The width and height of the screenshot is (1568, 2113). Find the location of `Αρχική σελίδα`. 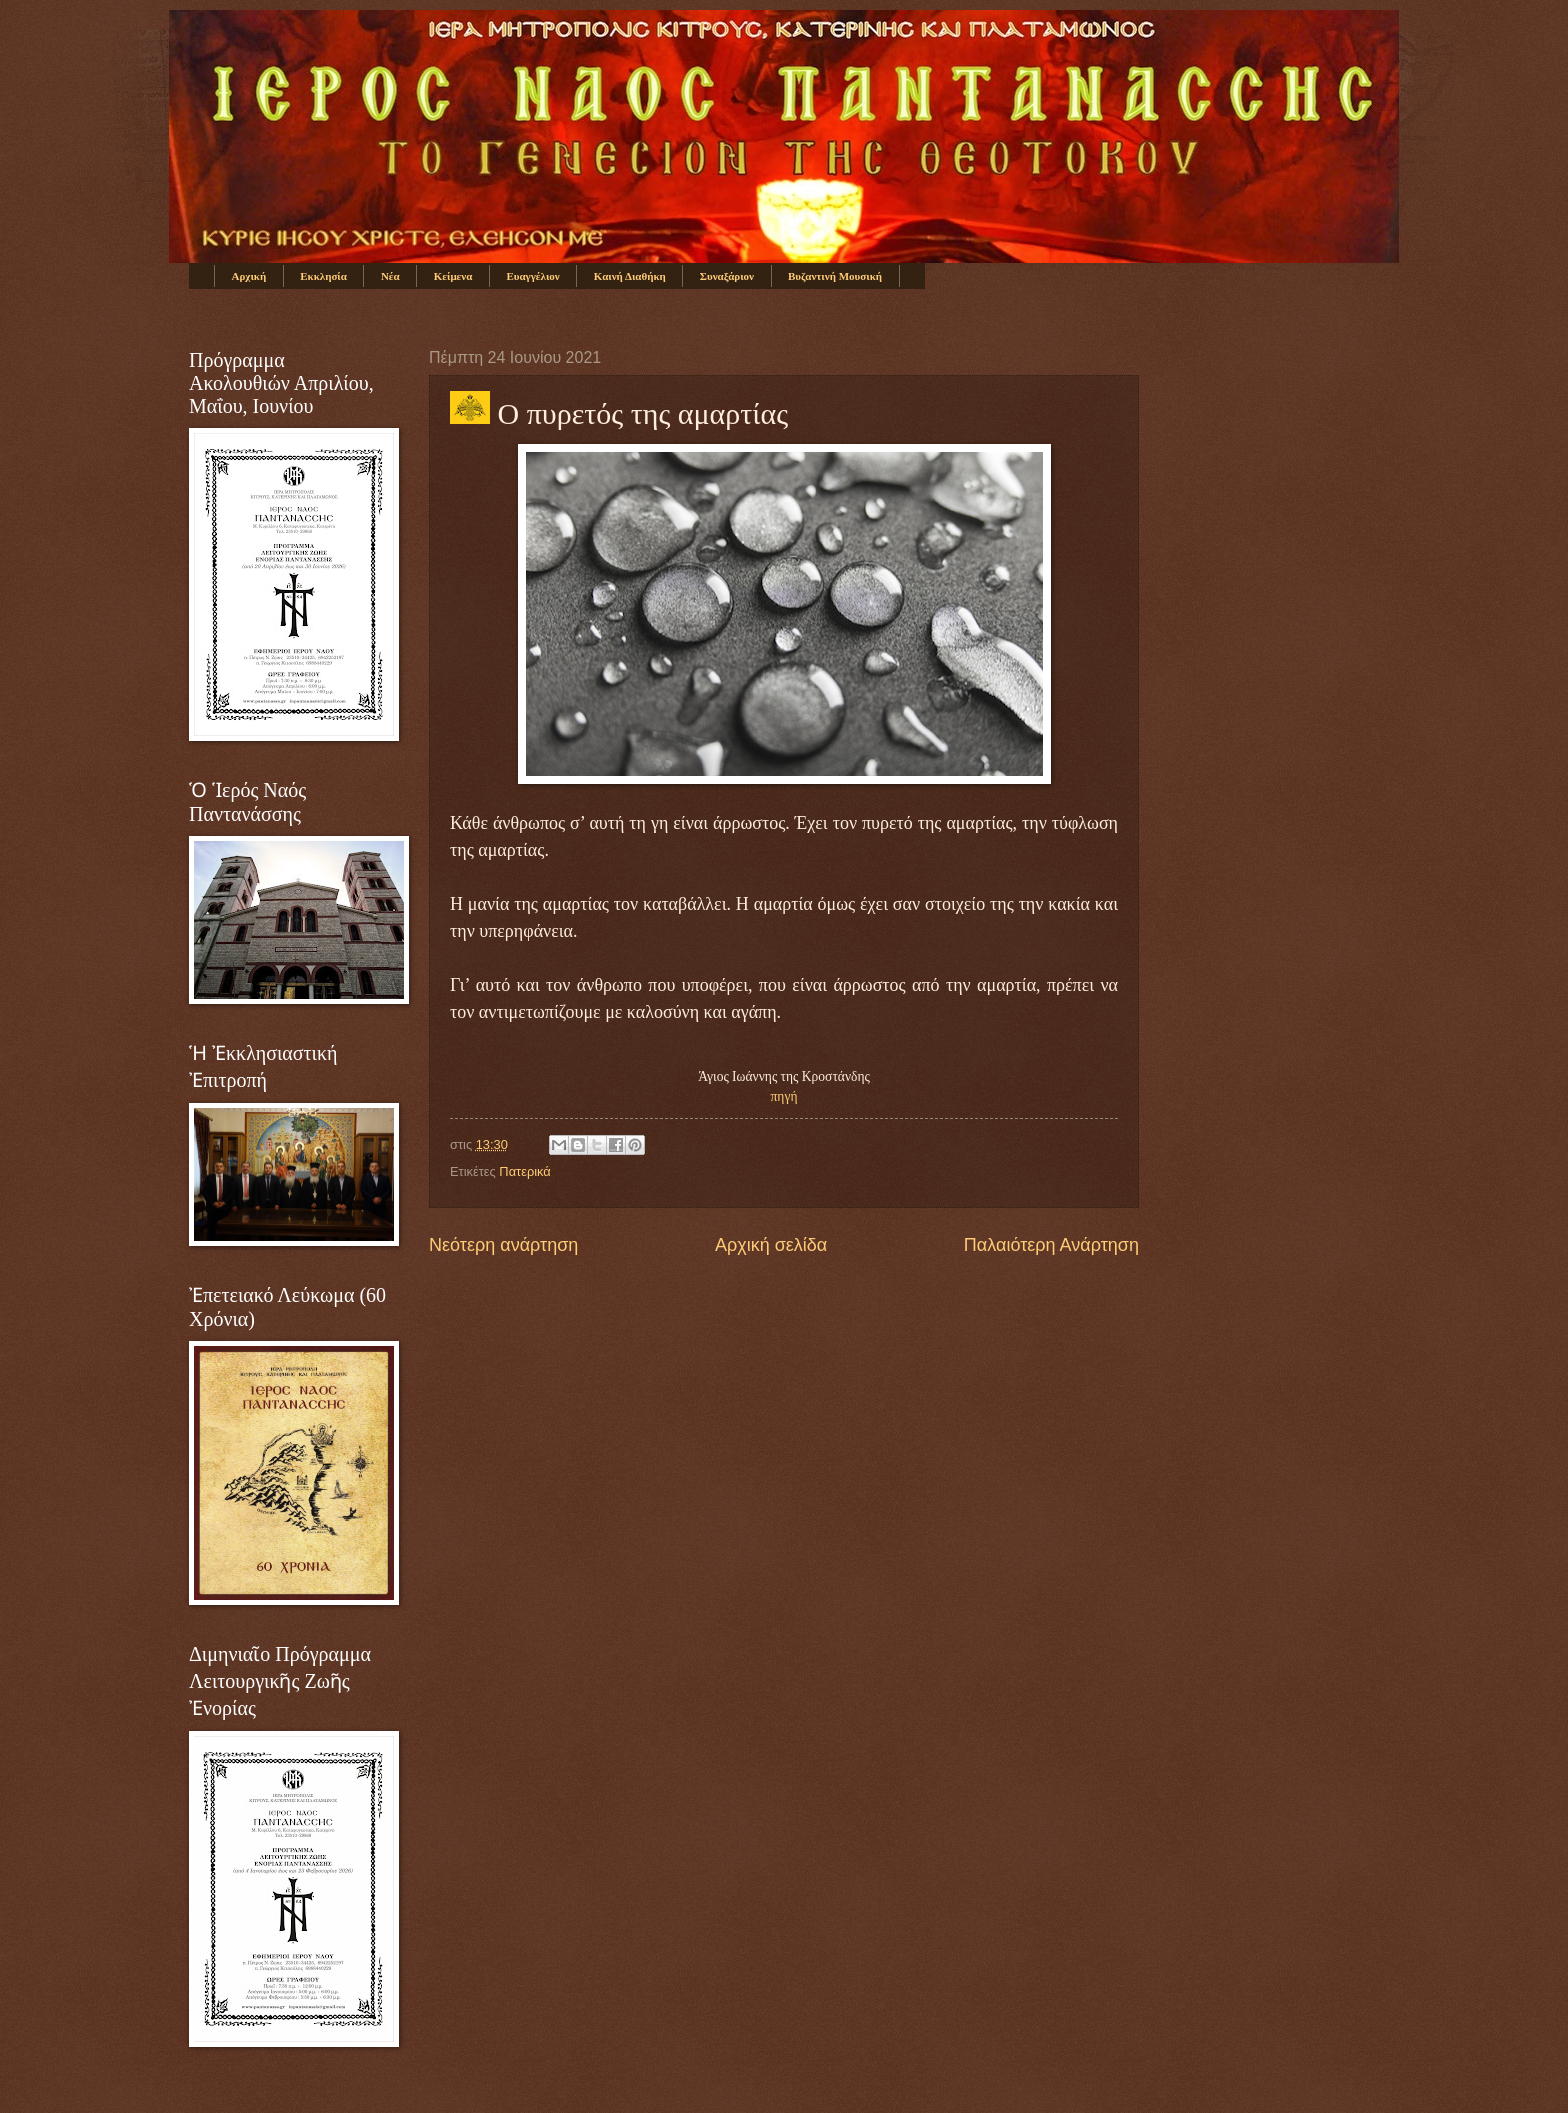

Αρχική σελίδα is located at coordinates (771, 1245).